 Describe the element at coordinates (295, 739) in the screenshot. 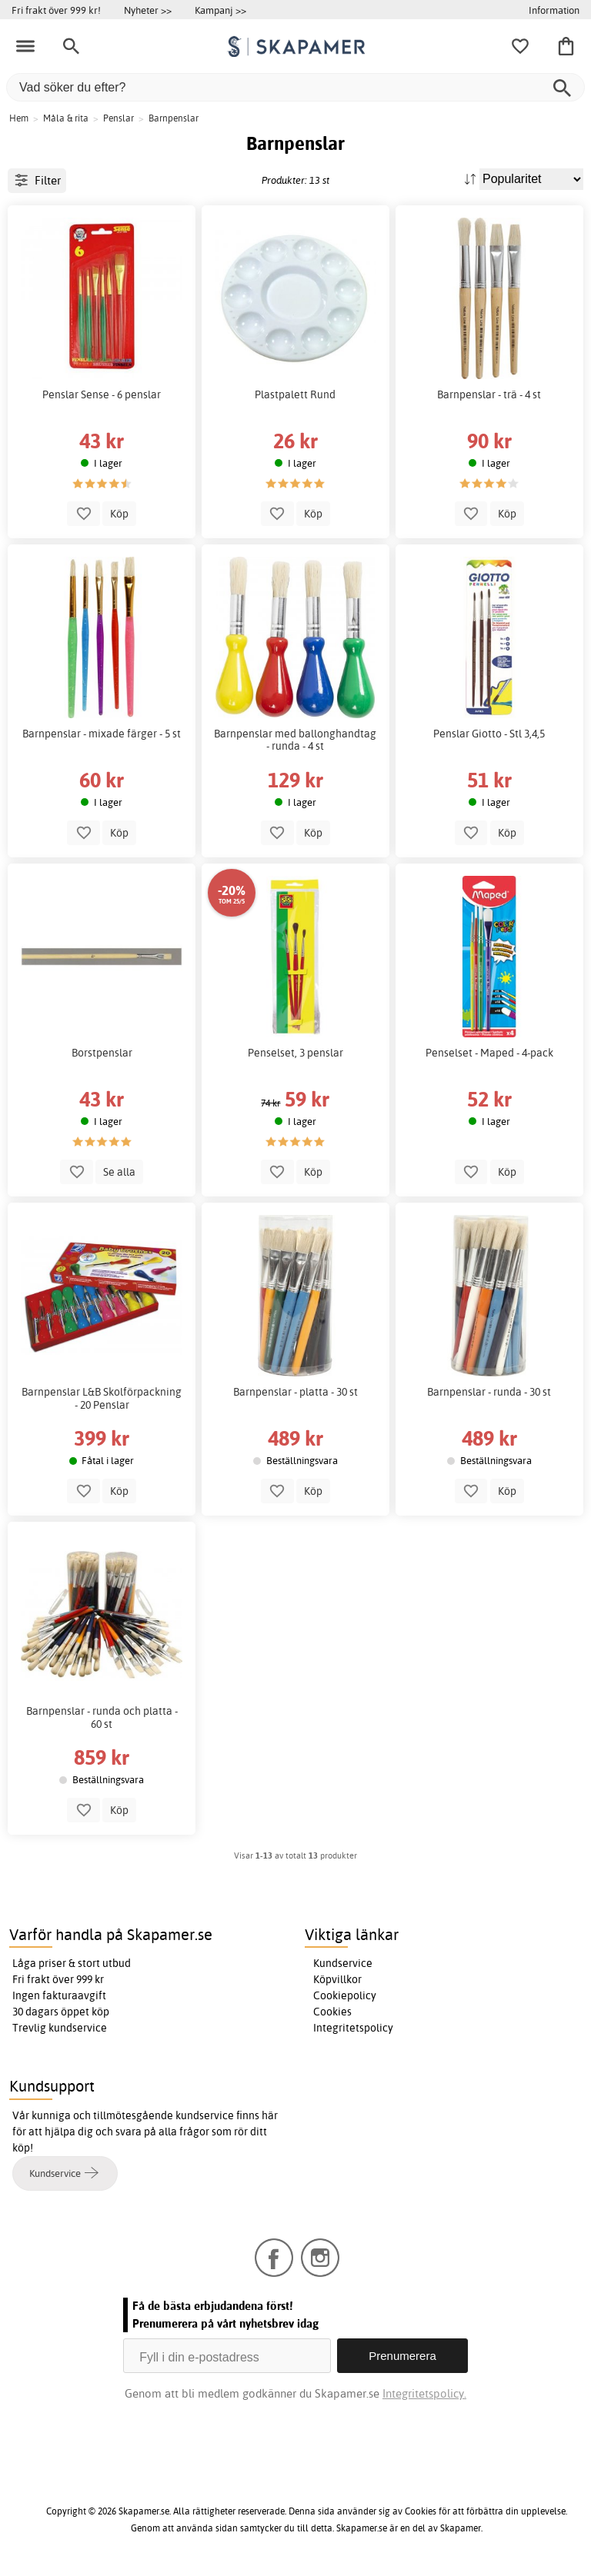

I see `Barnpenslar med ballonghandtag - runda - 4 st` at that location.